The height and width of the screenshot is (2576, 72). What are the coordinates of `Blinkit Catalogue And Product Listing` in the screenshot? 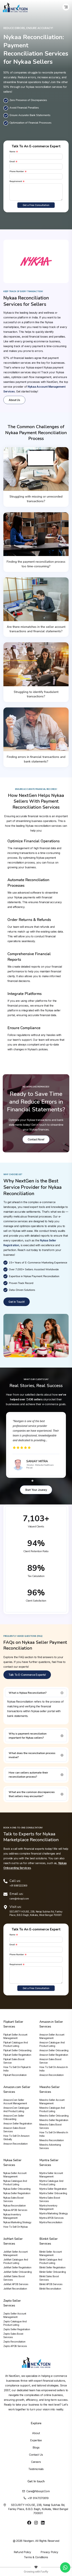 It's located at (50, 2261).